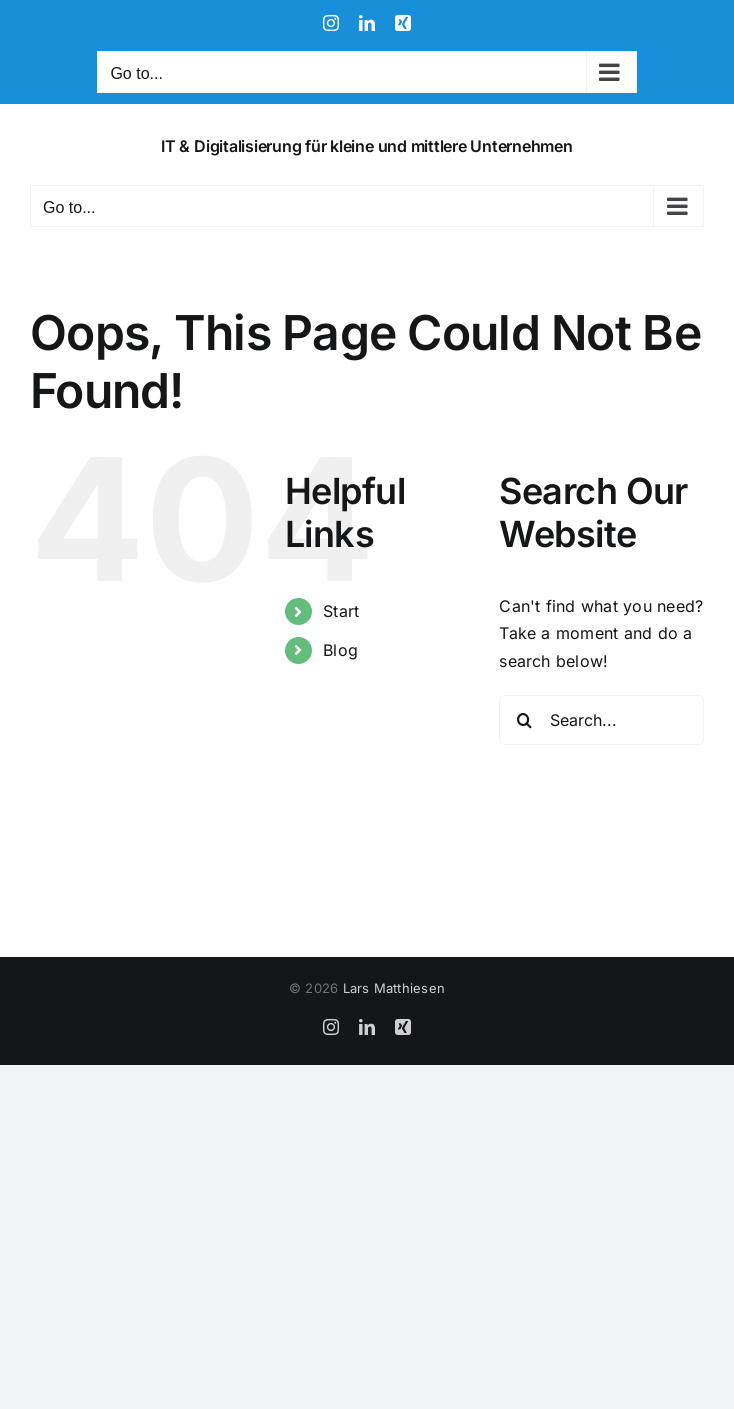  Describe the element at coordinates (394, 988) in the screenshot. I see `Lars Matthiesen` at that location.